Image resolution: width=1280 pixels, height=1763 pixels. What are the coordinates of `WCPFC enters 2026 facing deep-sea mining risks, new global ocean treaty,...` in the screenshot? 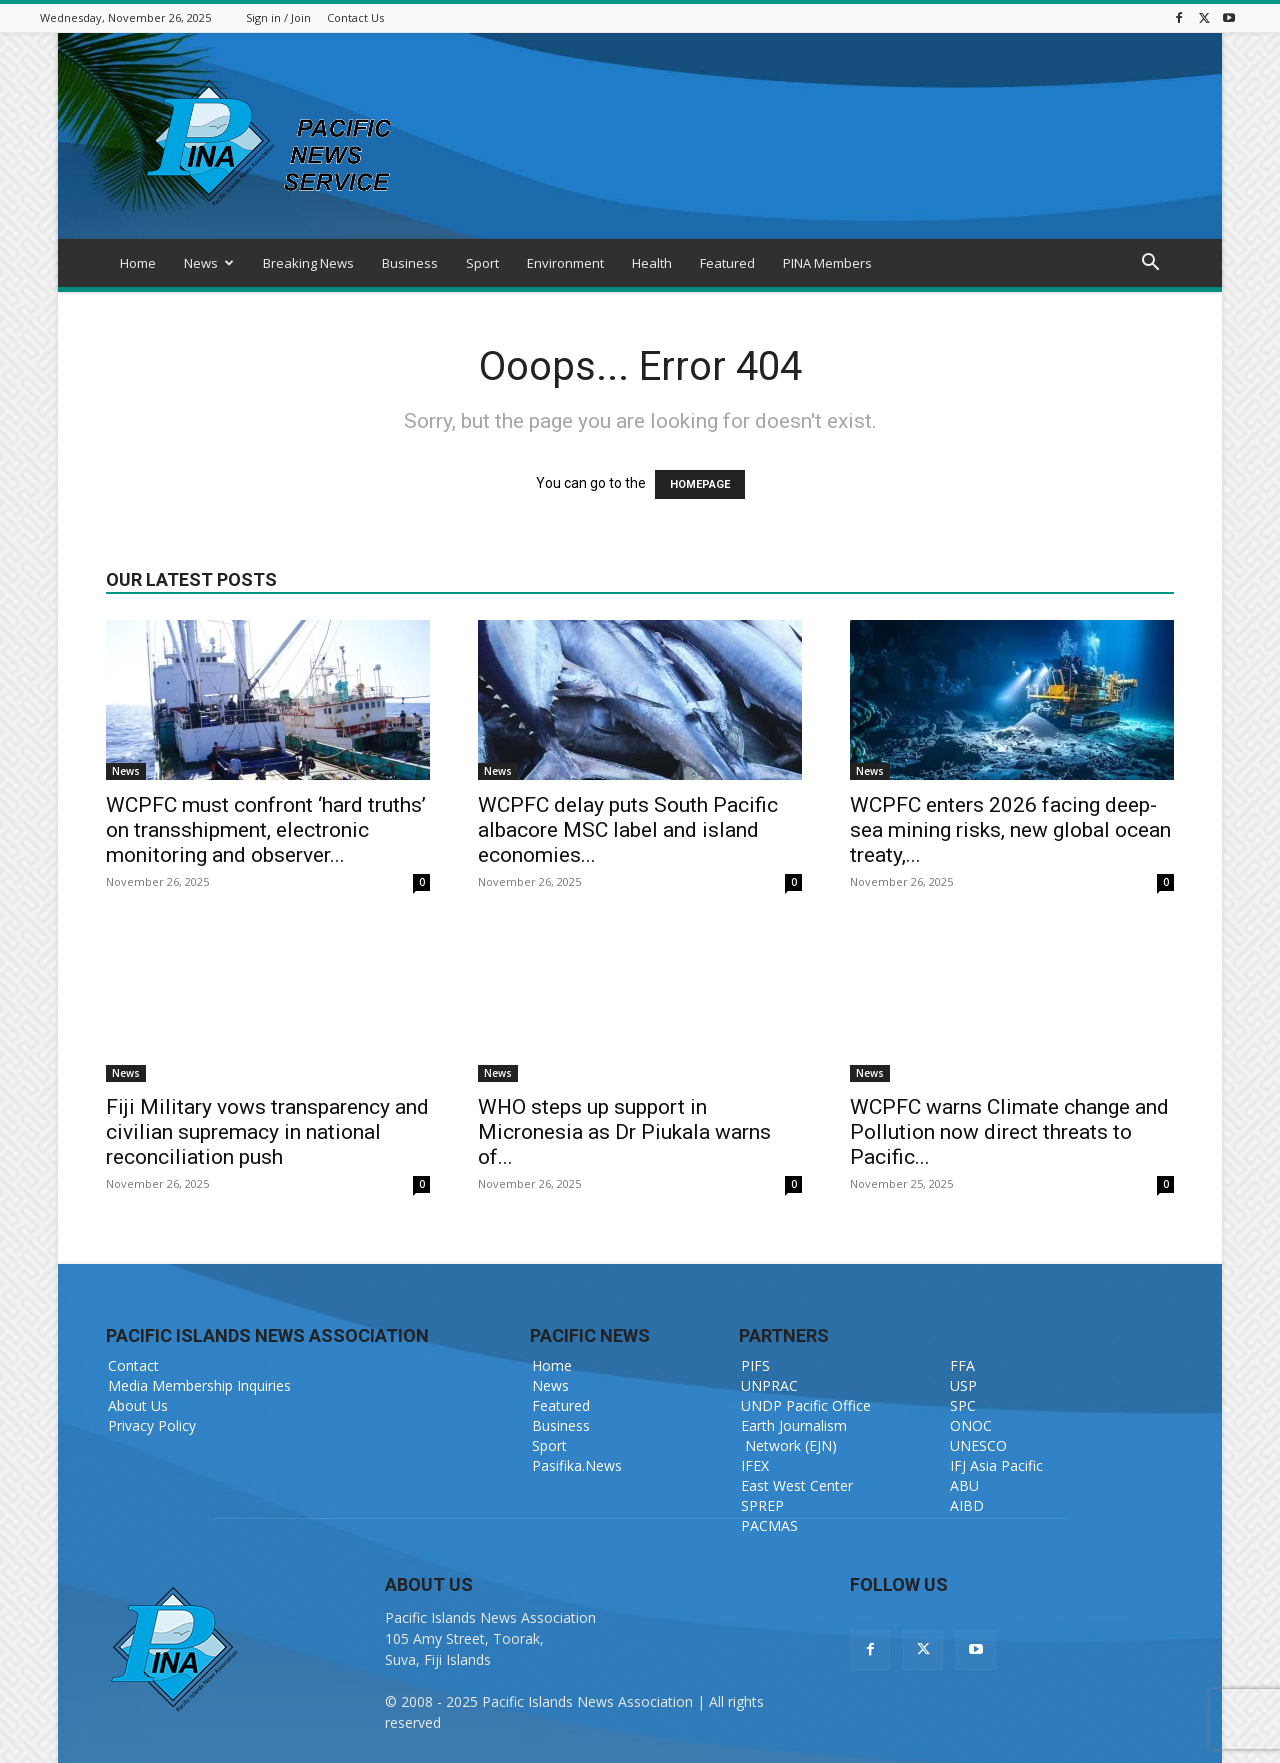 It's located at (1010, 830).